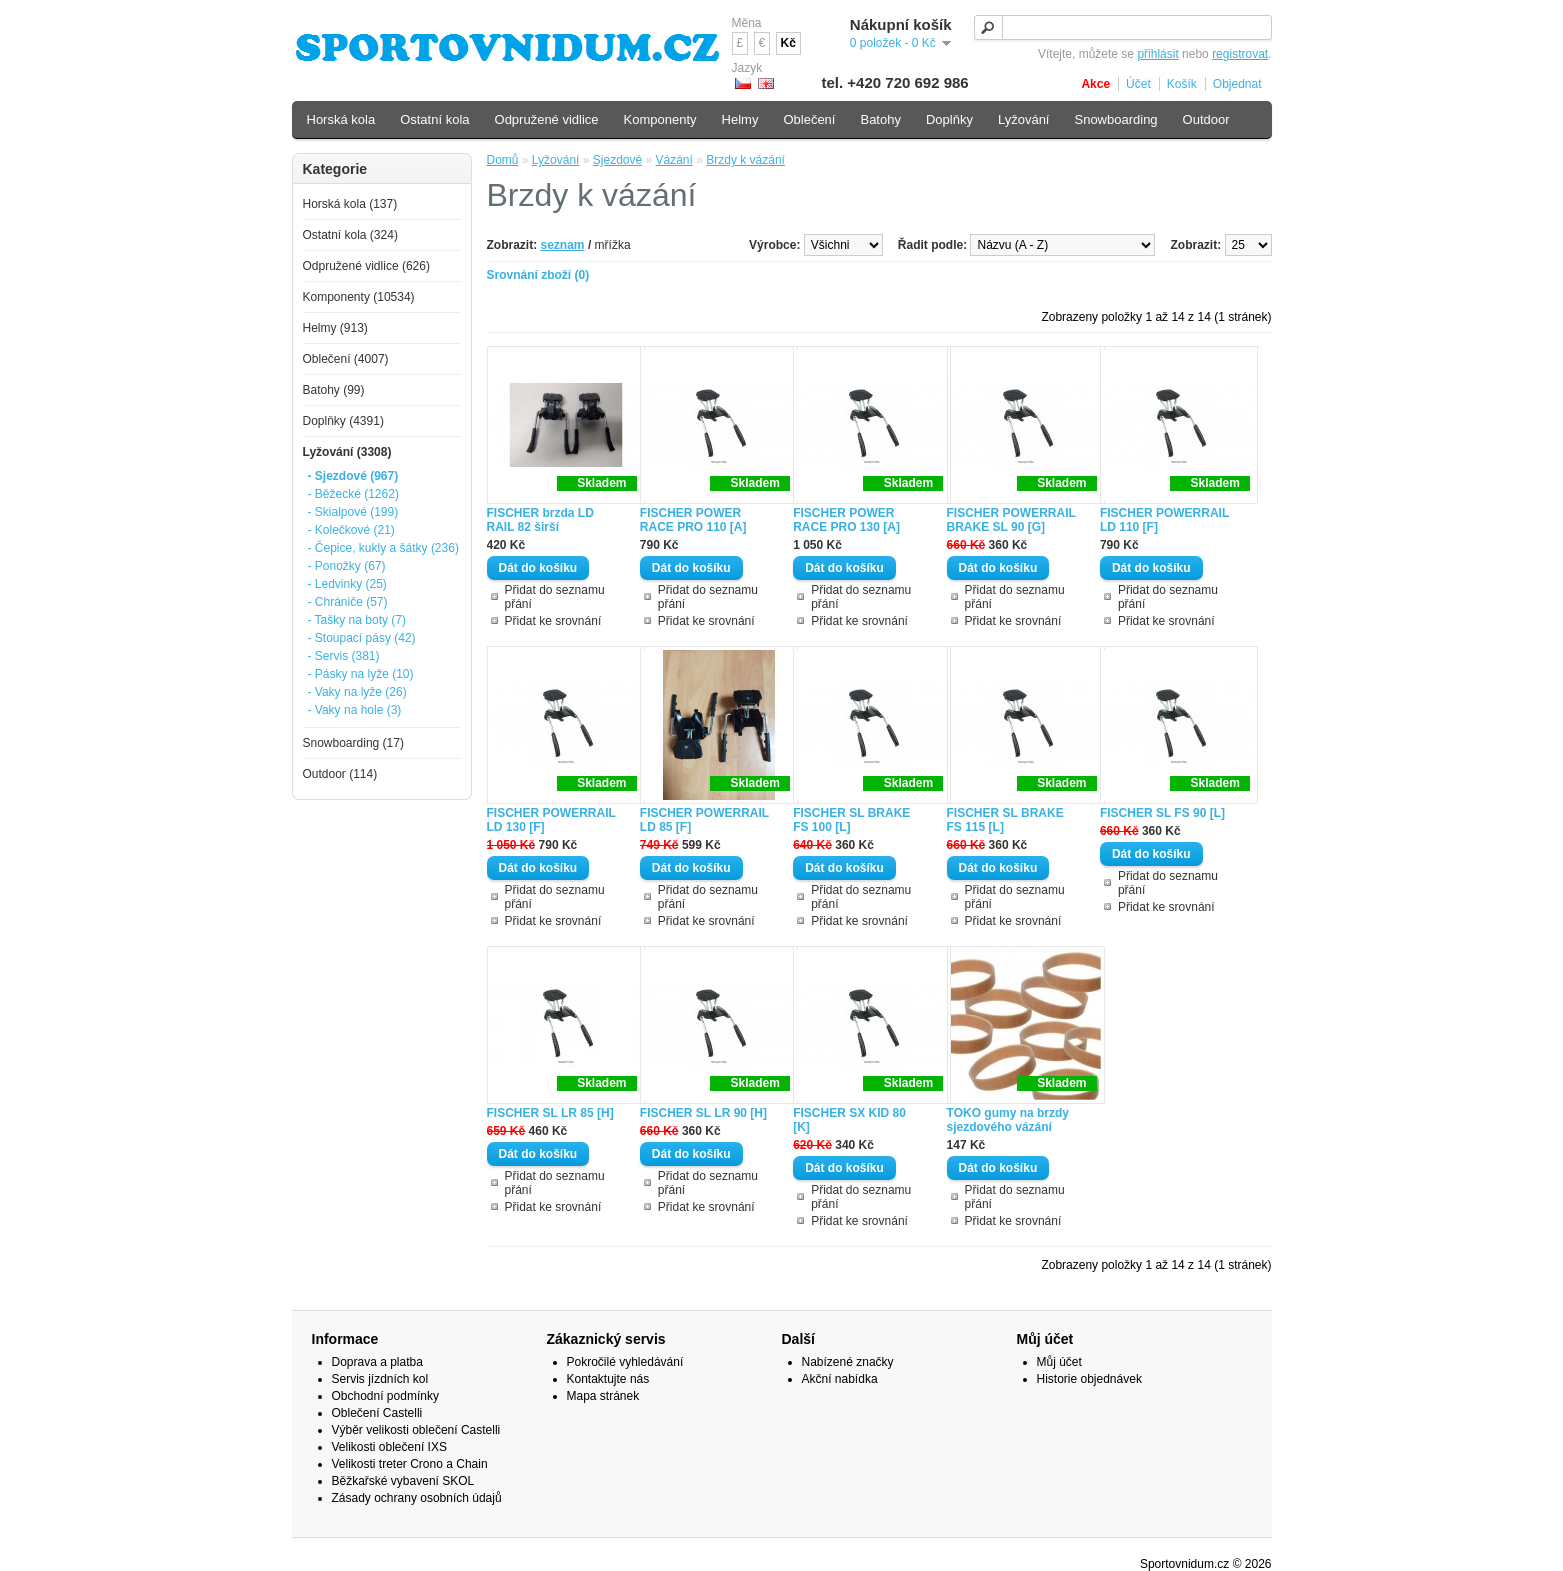 The image size is (1563, 1571). I want to click on Horská kola, so click(341, 119).